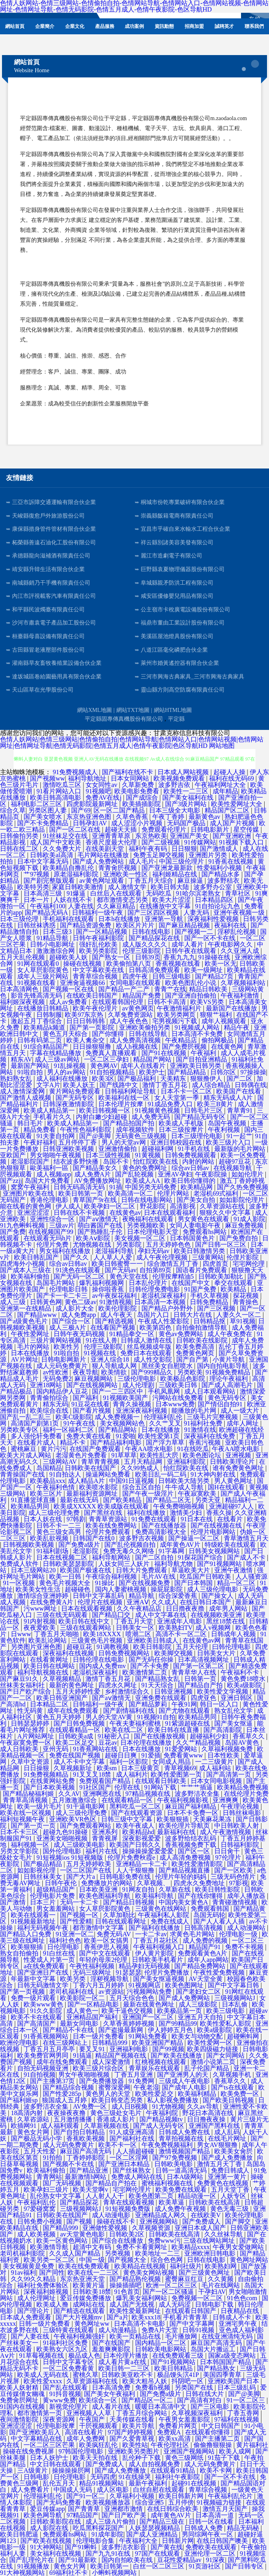 The image size is (269, 2576). Describe the element at coordinates (237, 1583) in the screenshot. I see `精品一区二区` at that location.